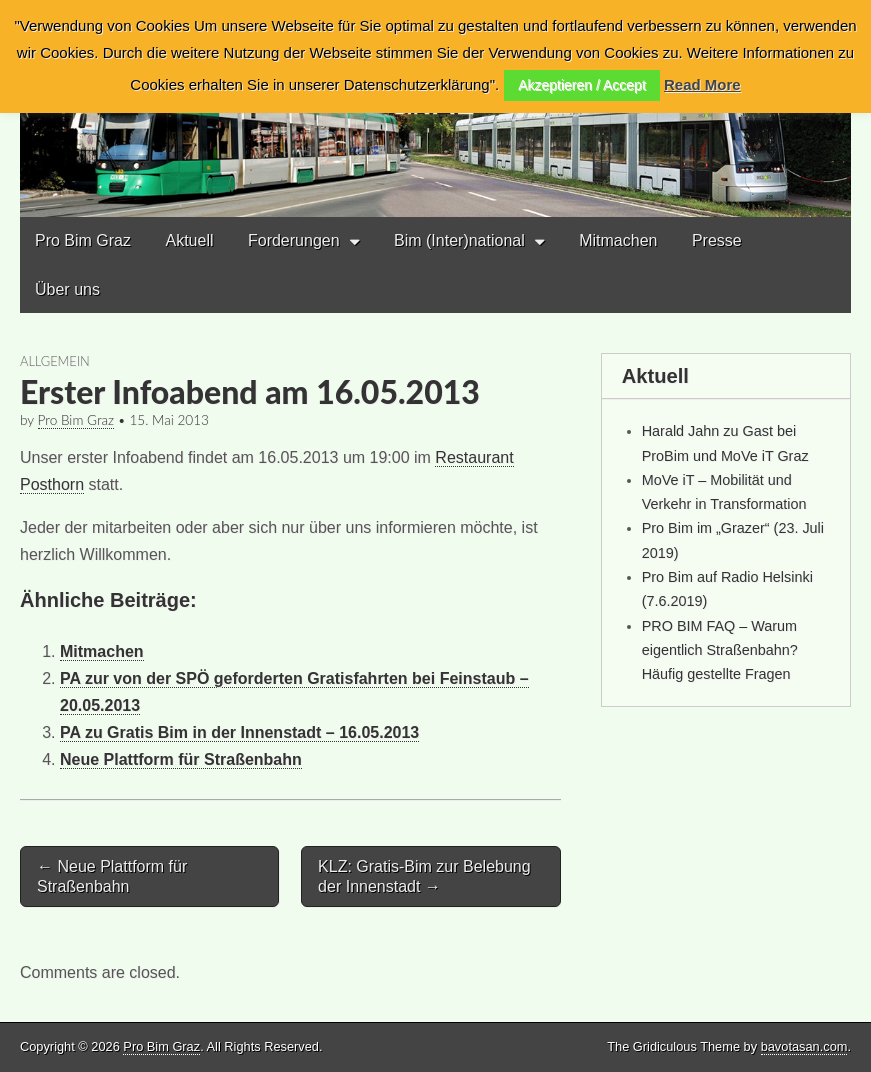  Describe the element at coordinates (424, 876) in the screenshot. I see `KLZ: Gratis-Bim zur Belebung der Innenstadt →` at that location.